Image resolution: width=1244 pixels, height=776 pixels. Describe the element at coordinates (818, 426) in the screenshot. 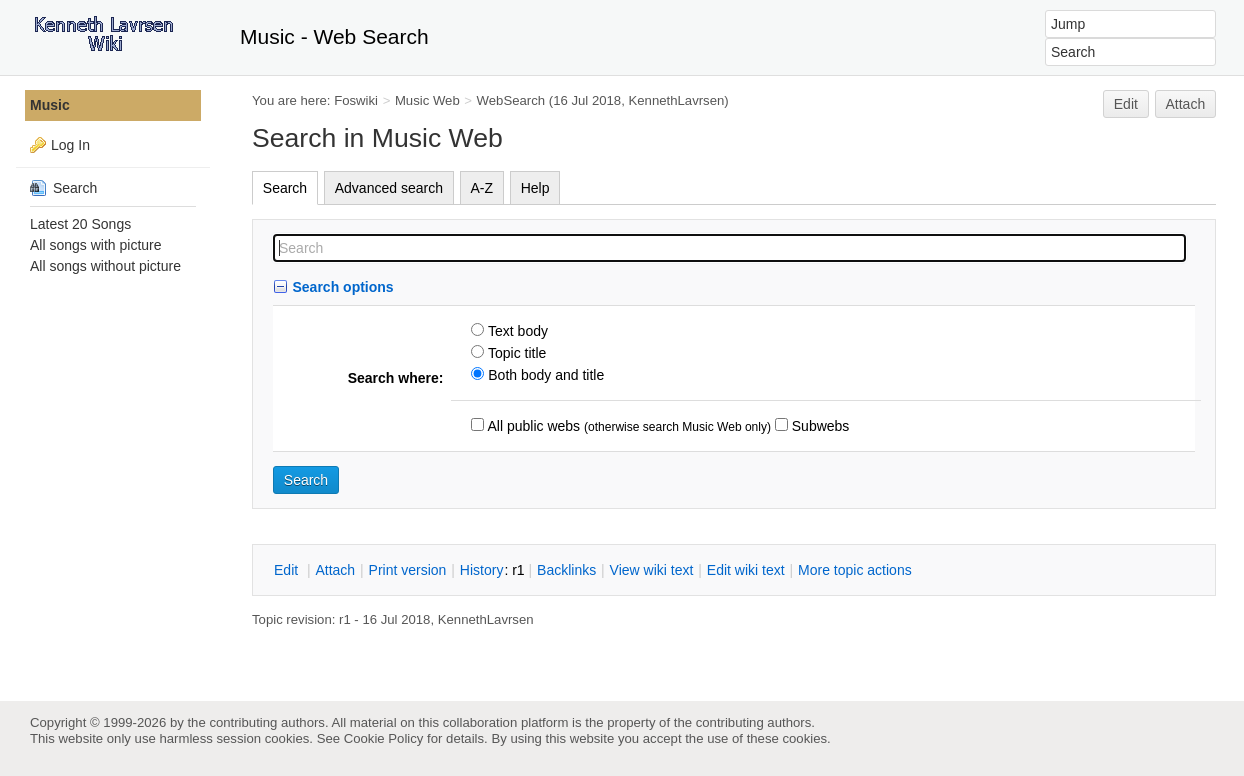

I see `Subwebs` at that location.